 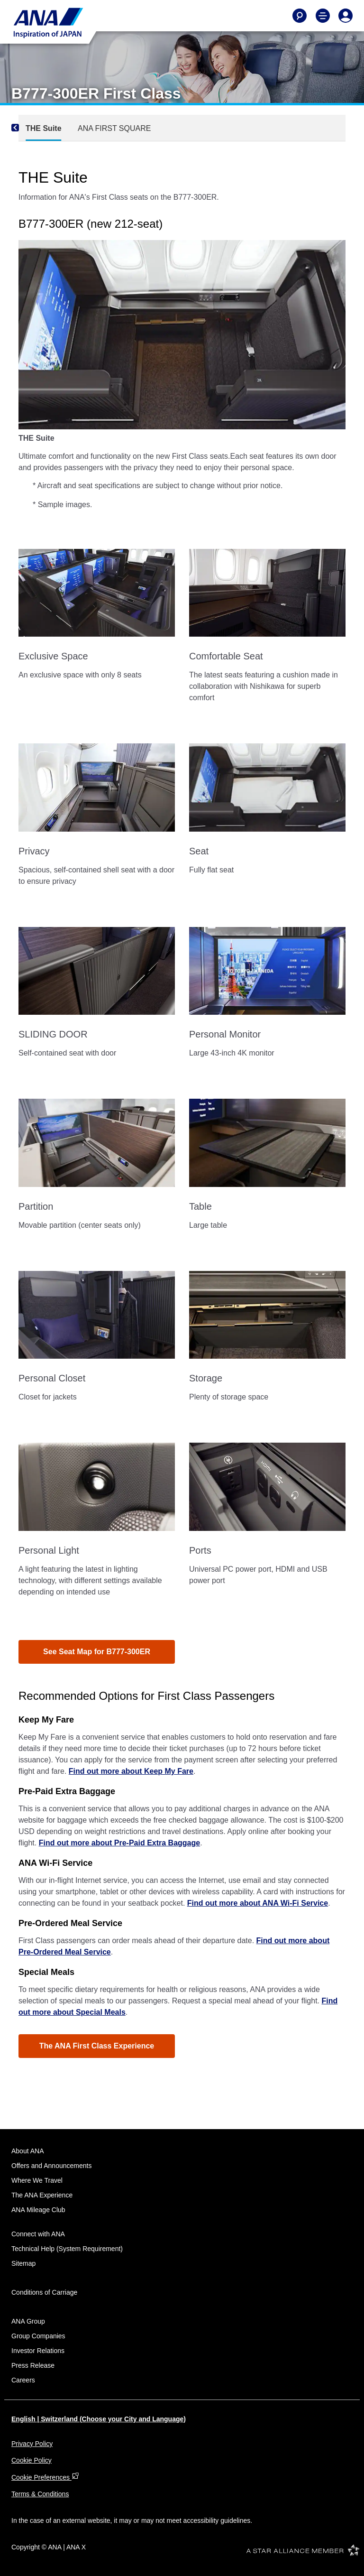 I want to click on Where We Travel, so click(x=37, y=2180).